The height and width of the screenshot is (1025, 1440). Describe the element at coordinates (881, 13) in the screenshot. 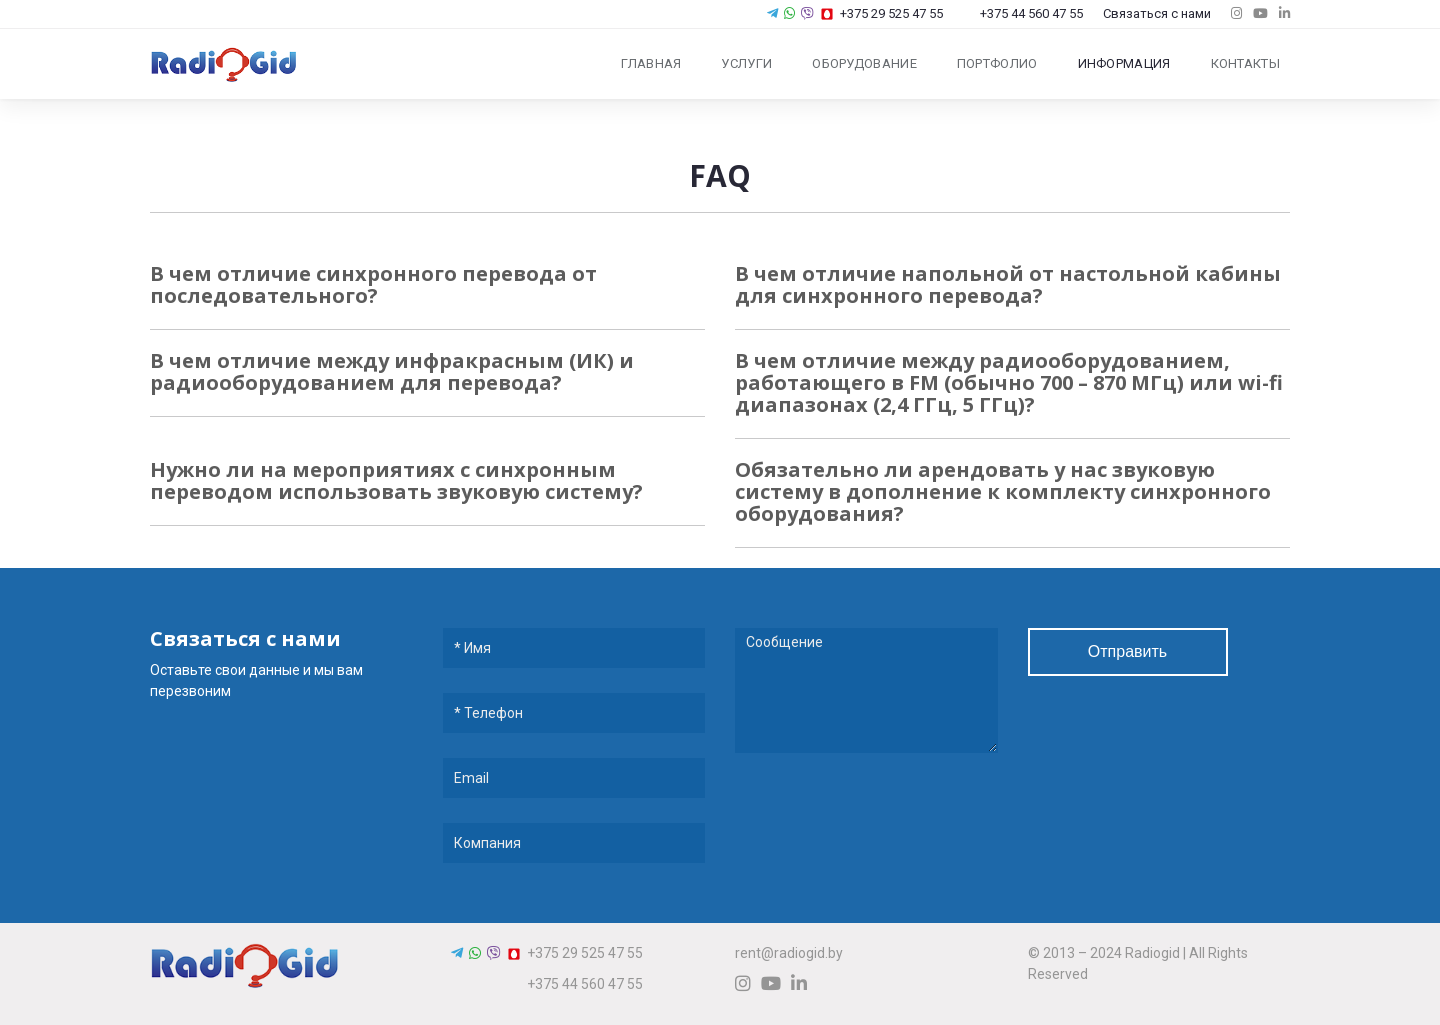

I see `+375 29 525 47 55` at that location.